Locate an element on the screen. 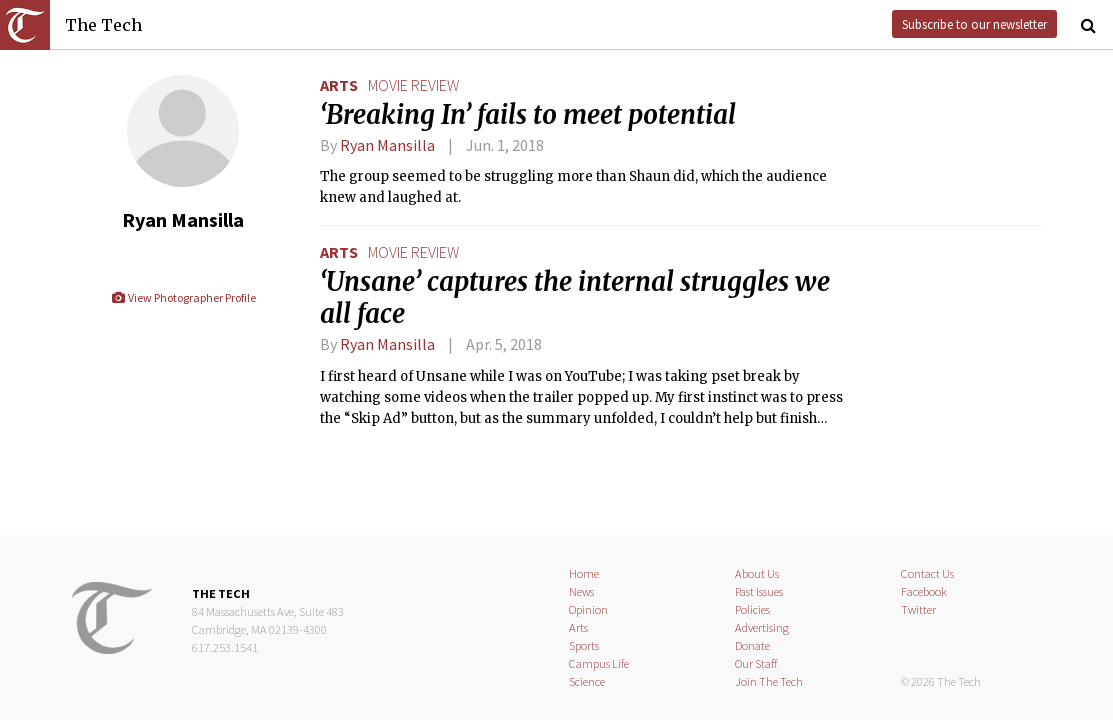 This screenshot has width=1113, height=720. ‘Breaking In’ fails to meet potential is located at coordinates (528, 115).